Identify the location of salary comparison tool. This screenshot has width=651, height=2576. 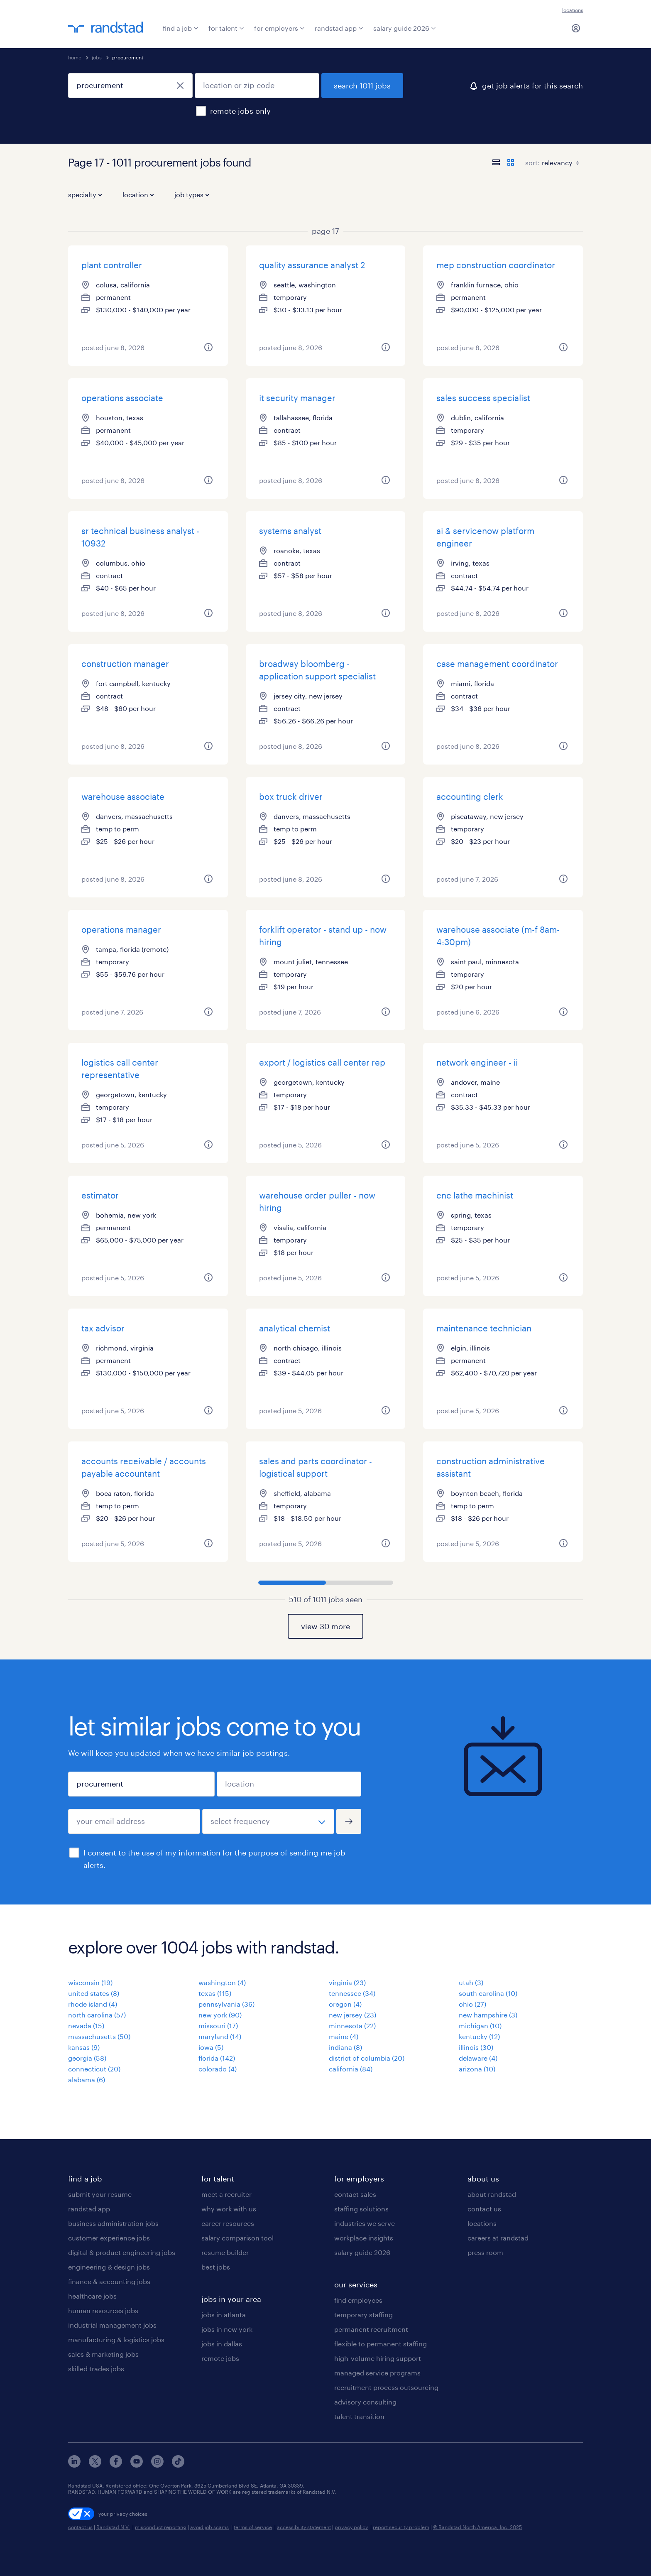
(237, 2238).